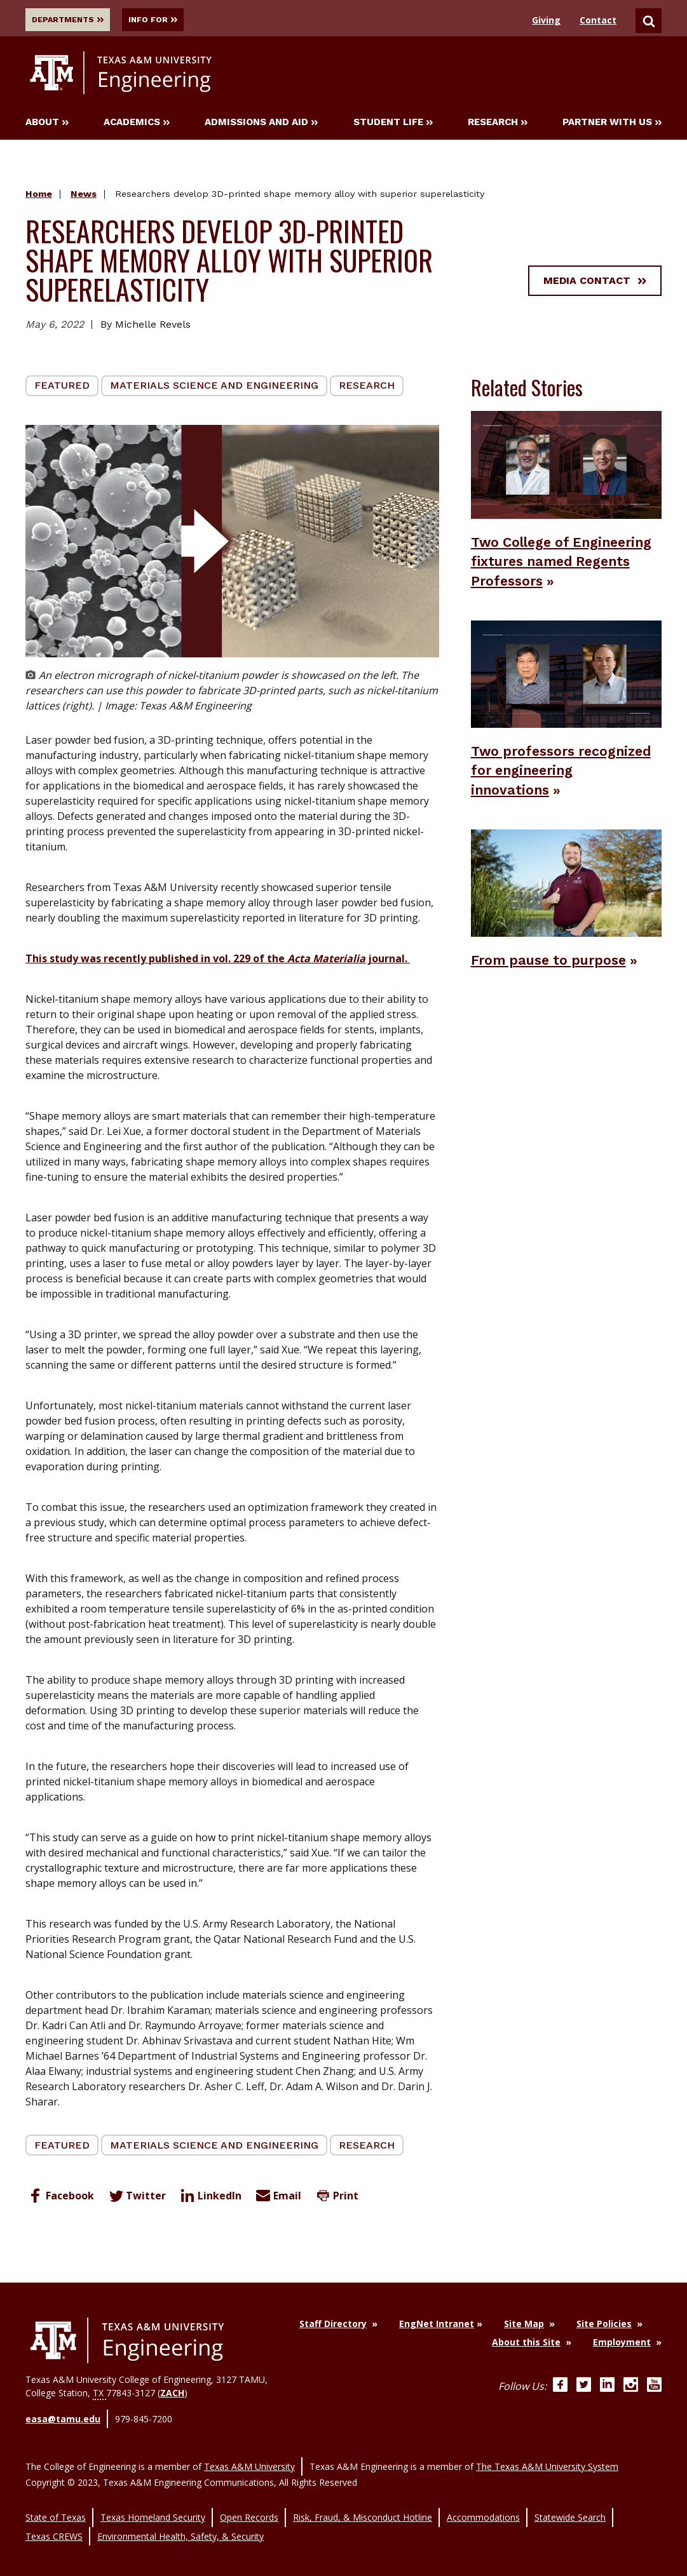 Image resolution: width=687 pixels, height=2576 pixels. Describe the element at coordinates (249, 2459) in the screenshot. I see `Texas A&M University` at that location.